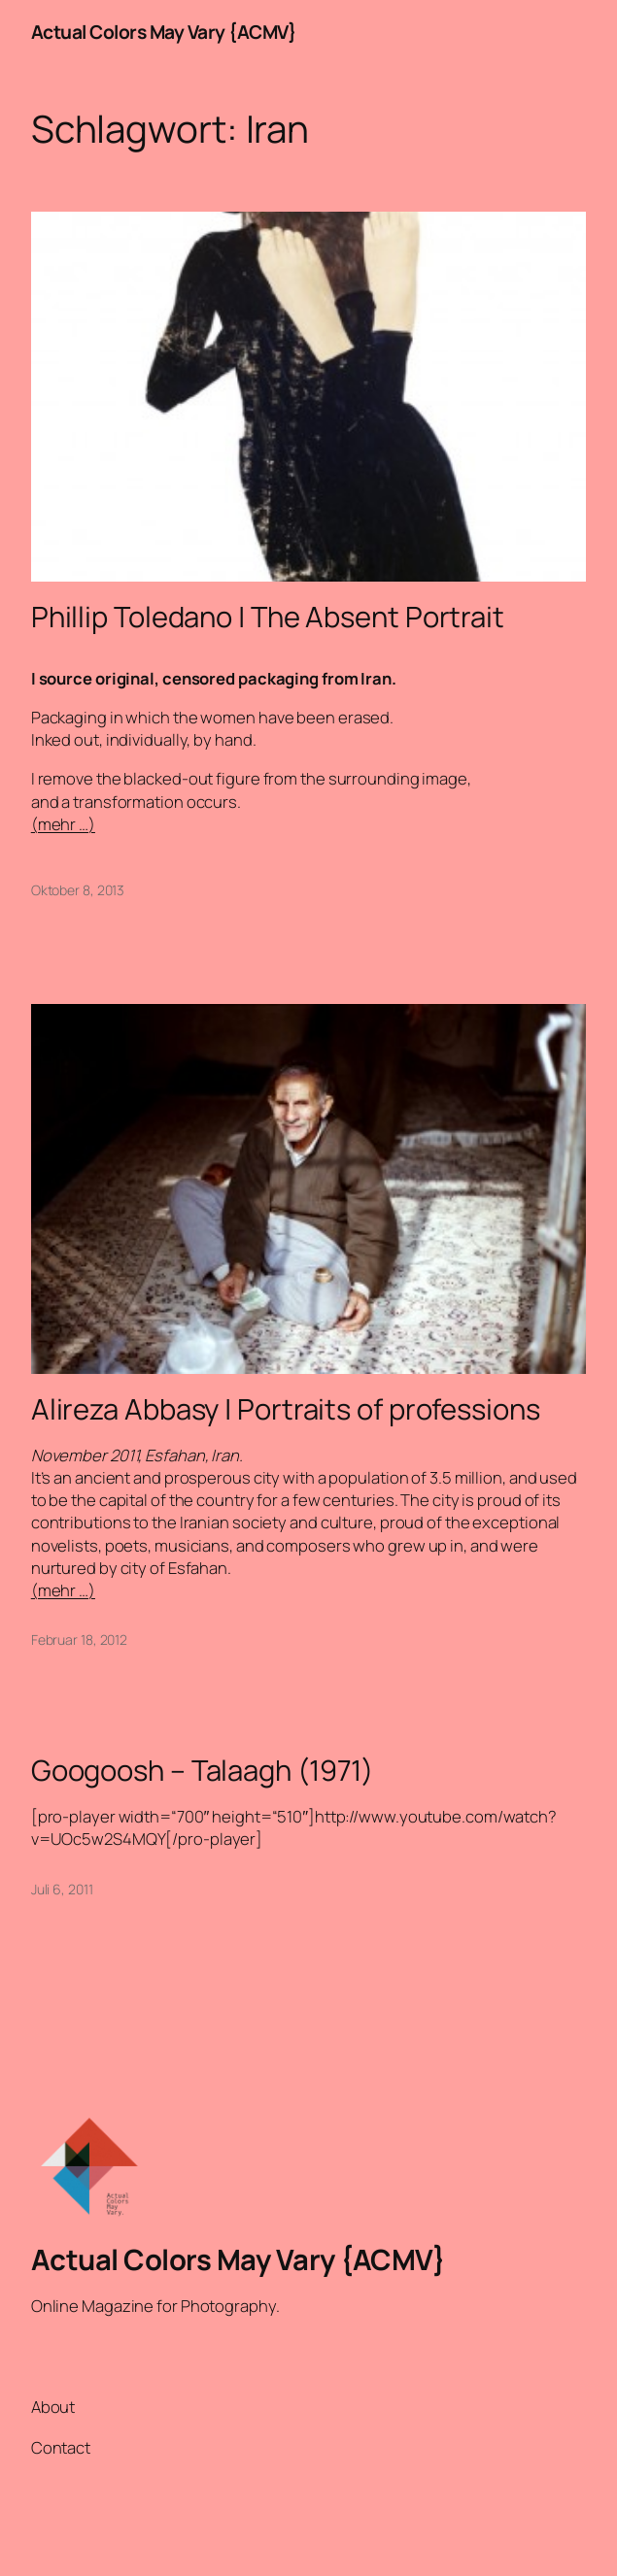 The height and width of the screenshot is (2576, 617). What do you see at coordinates (285, 1409) in the screenshot?
I see `Alireza Abbasy | Portraits of professions` at bounding box center [285, 1409].